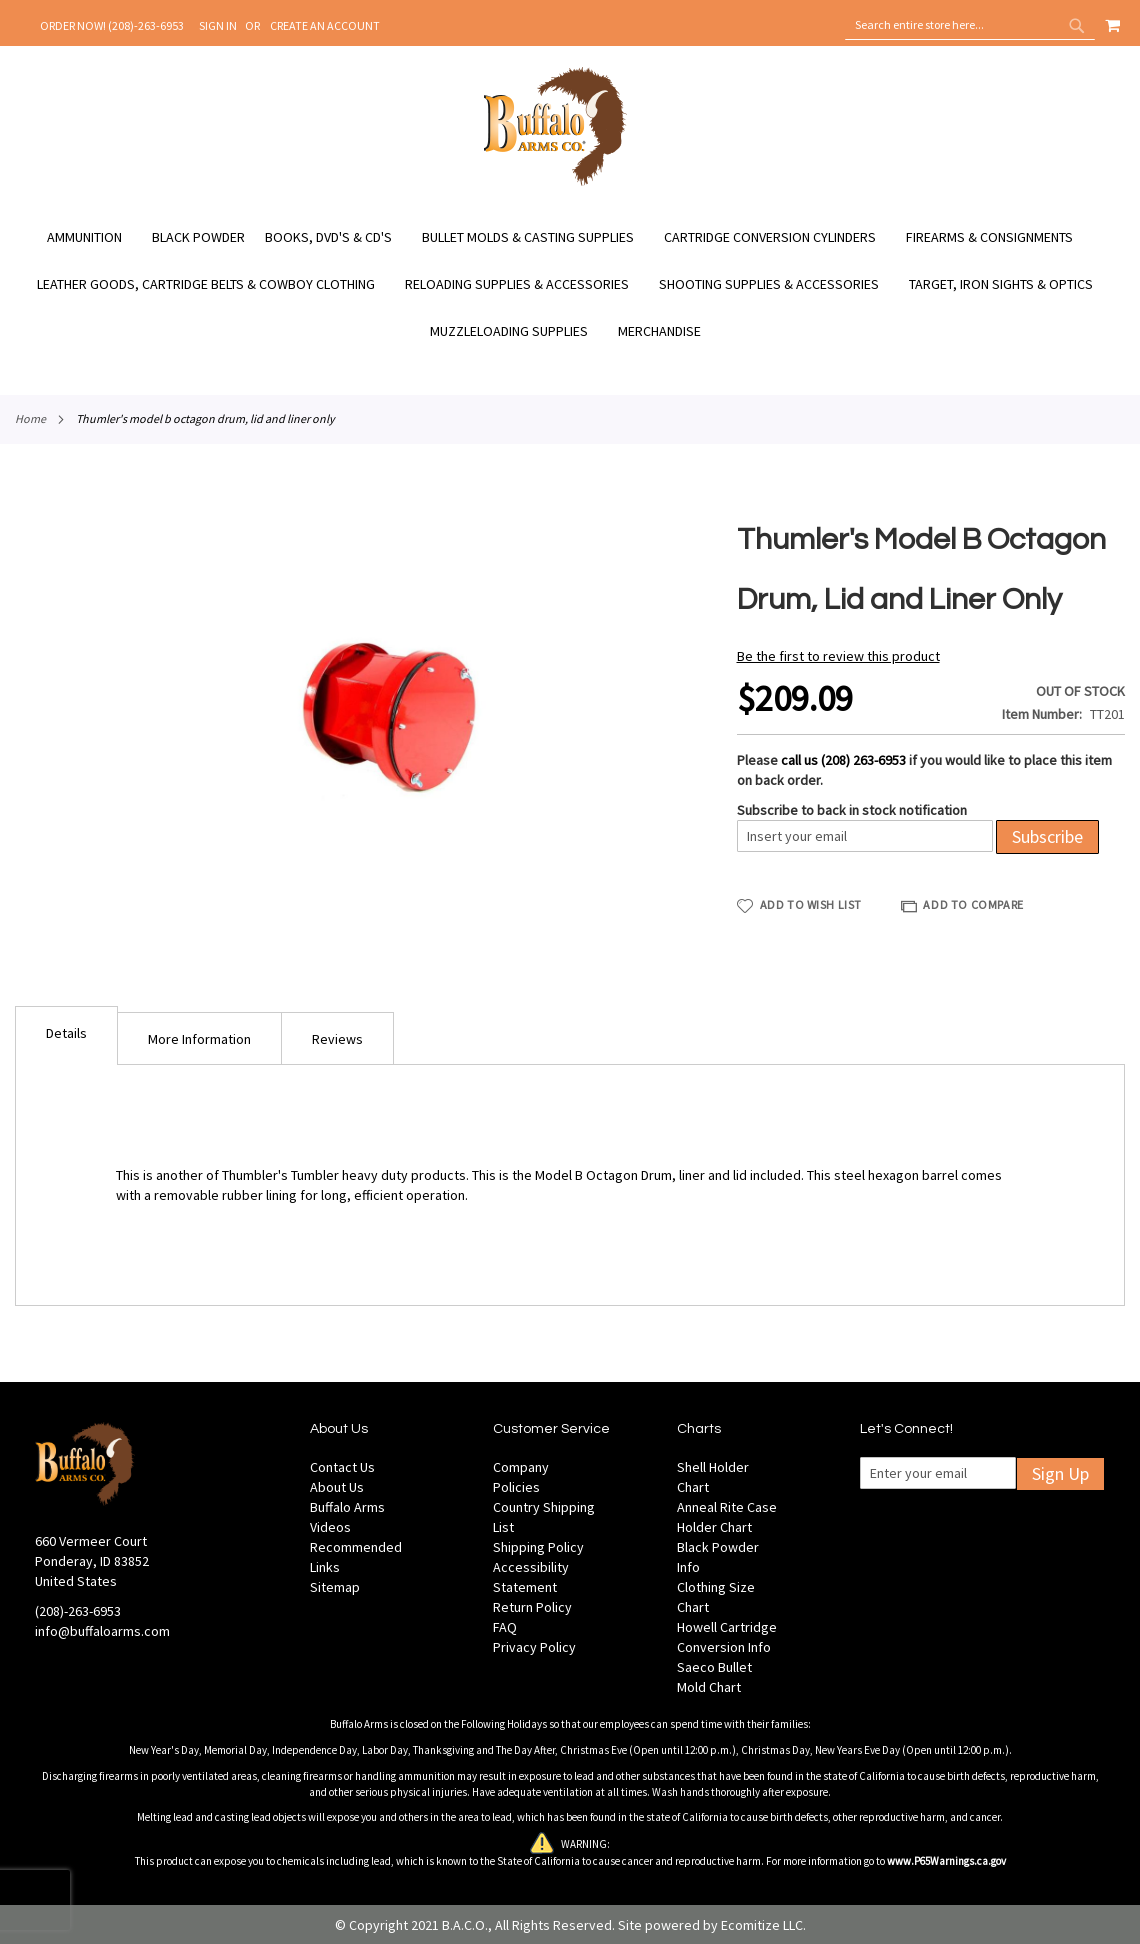 The height and width of the screenshot is (1944, 1140). Describe the element at coordinates (218, 25) in the screenshot. I see `Sign In` at that location.